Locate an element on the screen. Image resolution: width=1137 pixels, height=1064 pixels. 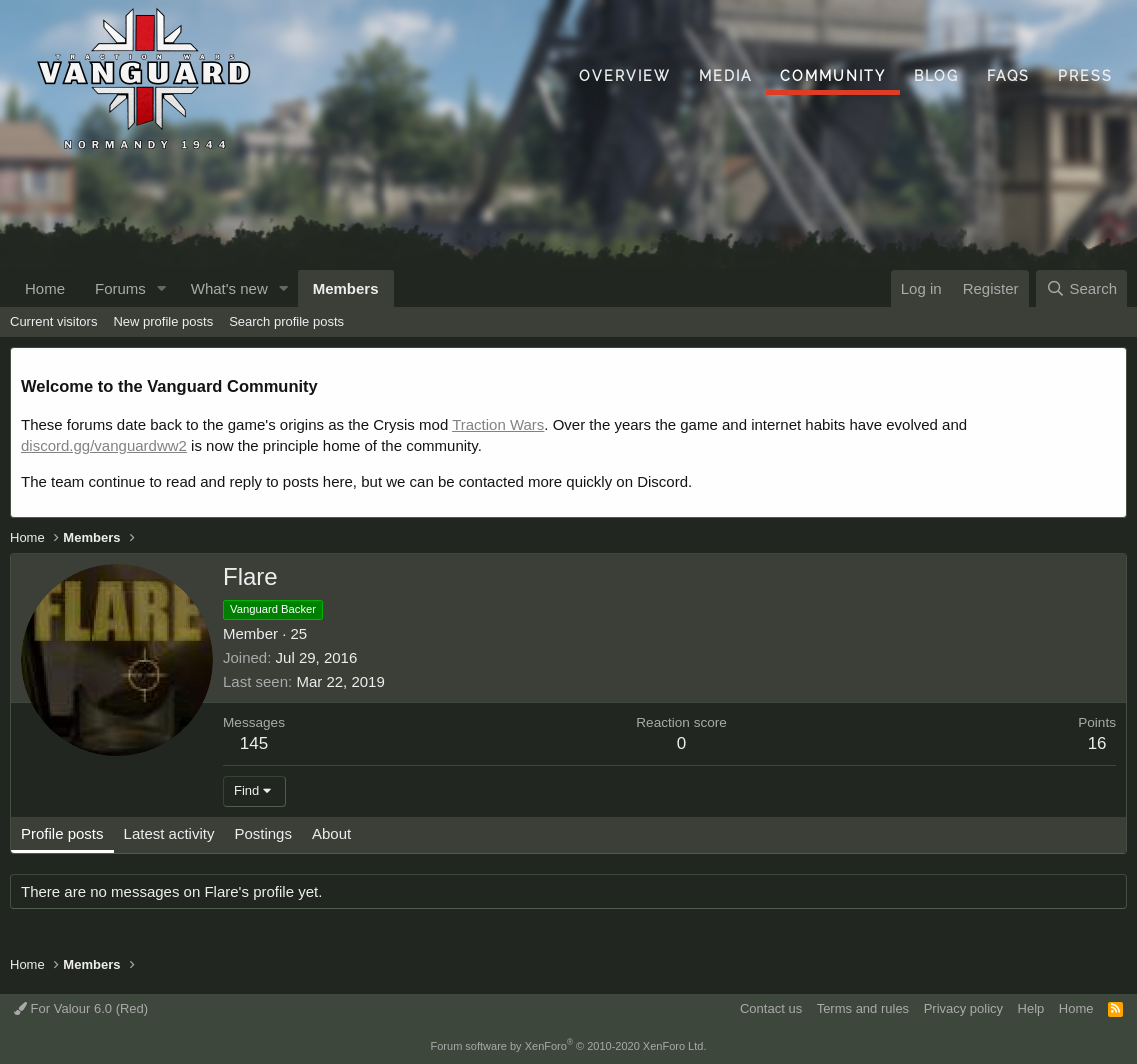
Blog is located at coordinates (936, 76).